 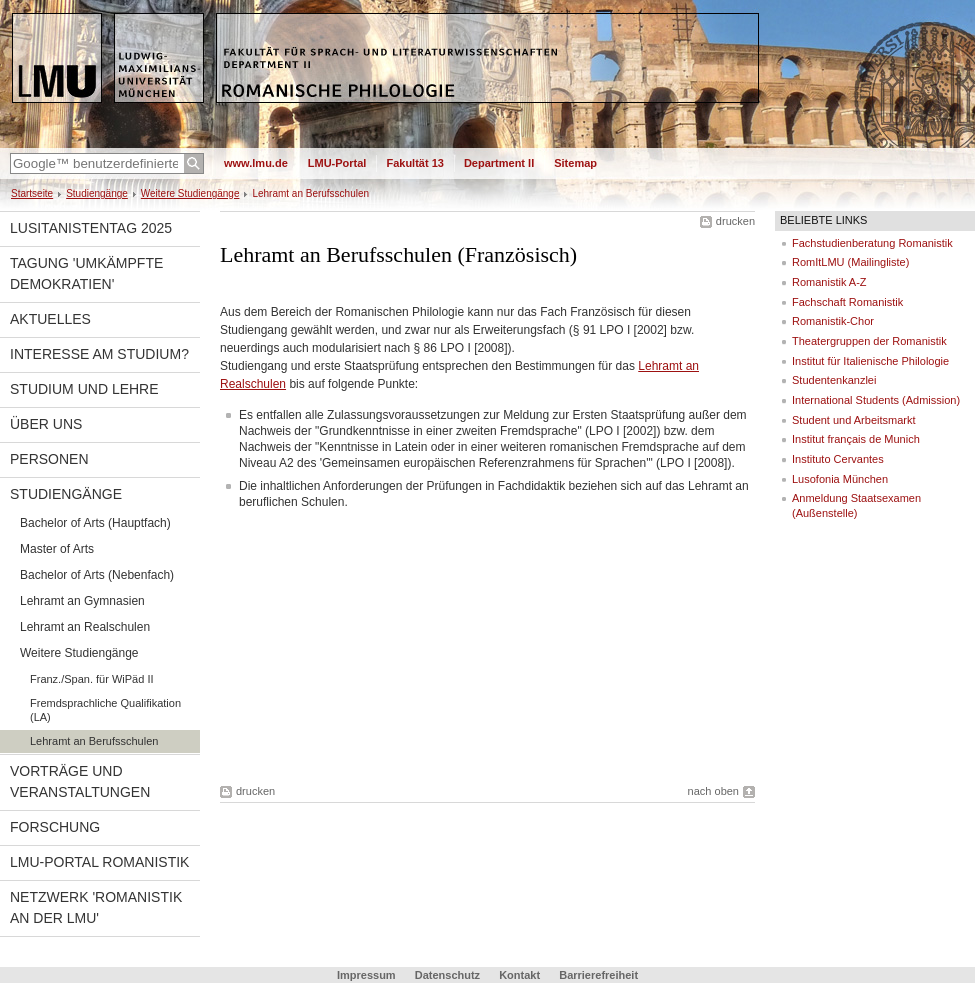 I want to click on Institut für Italienische Philologie, so click(x=870, y=361).